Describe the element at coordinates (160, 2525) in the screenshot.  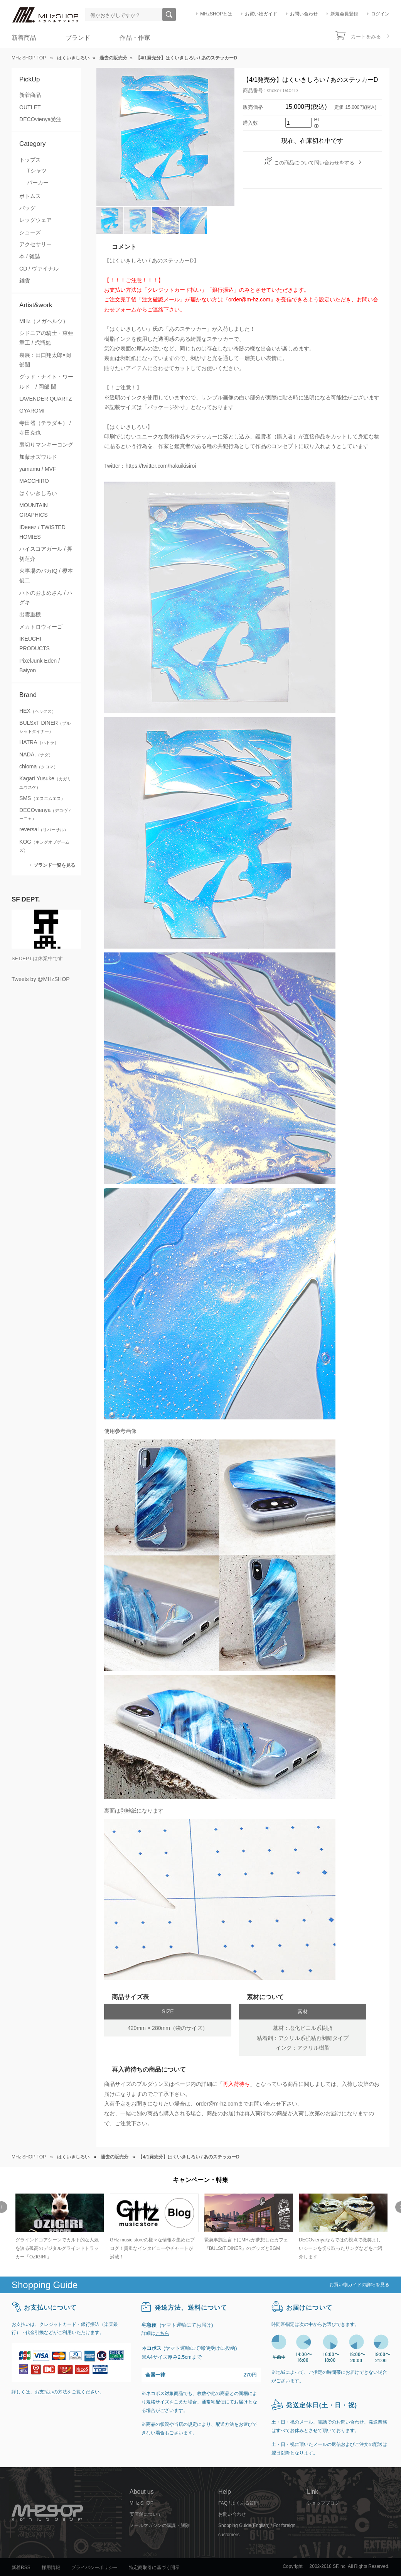
I see `メールマガジンの購読・解除` at that location.